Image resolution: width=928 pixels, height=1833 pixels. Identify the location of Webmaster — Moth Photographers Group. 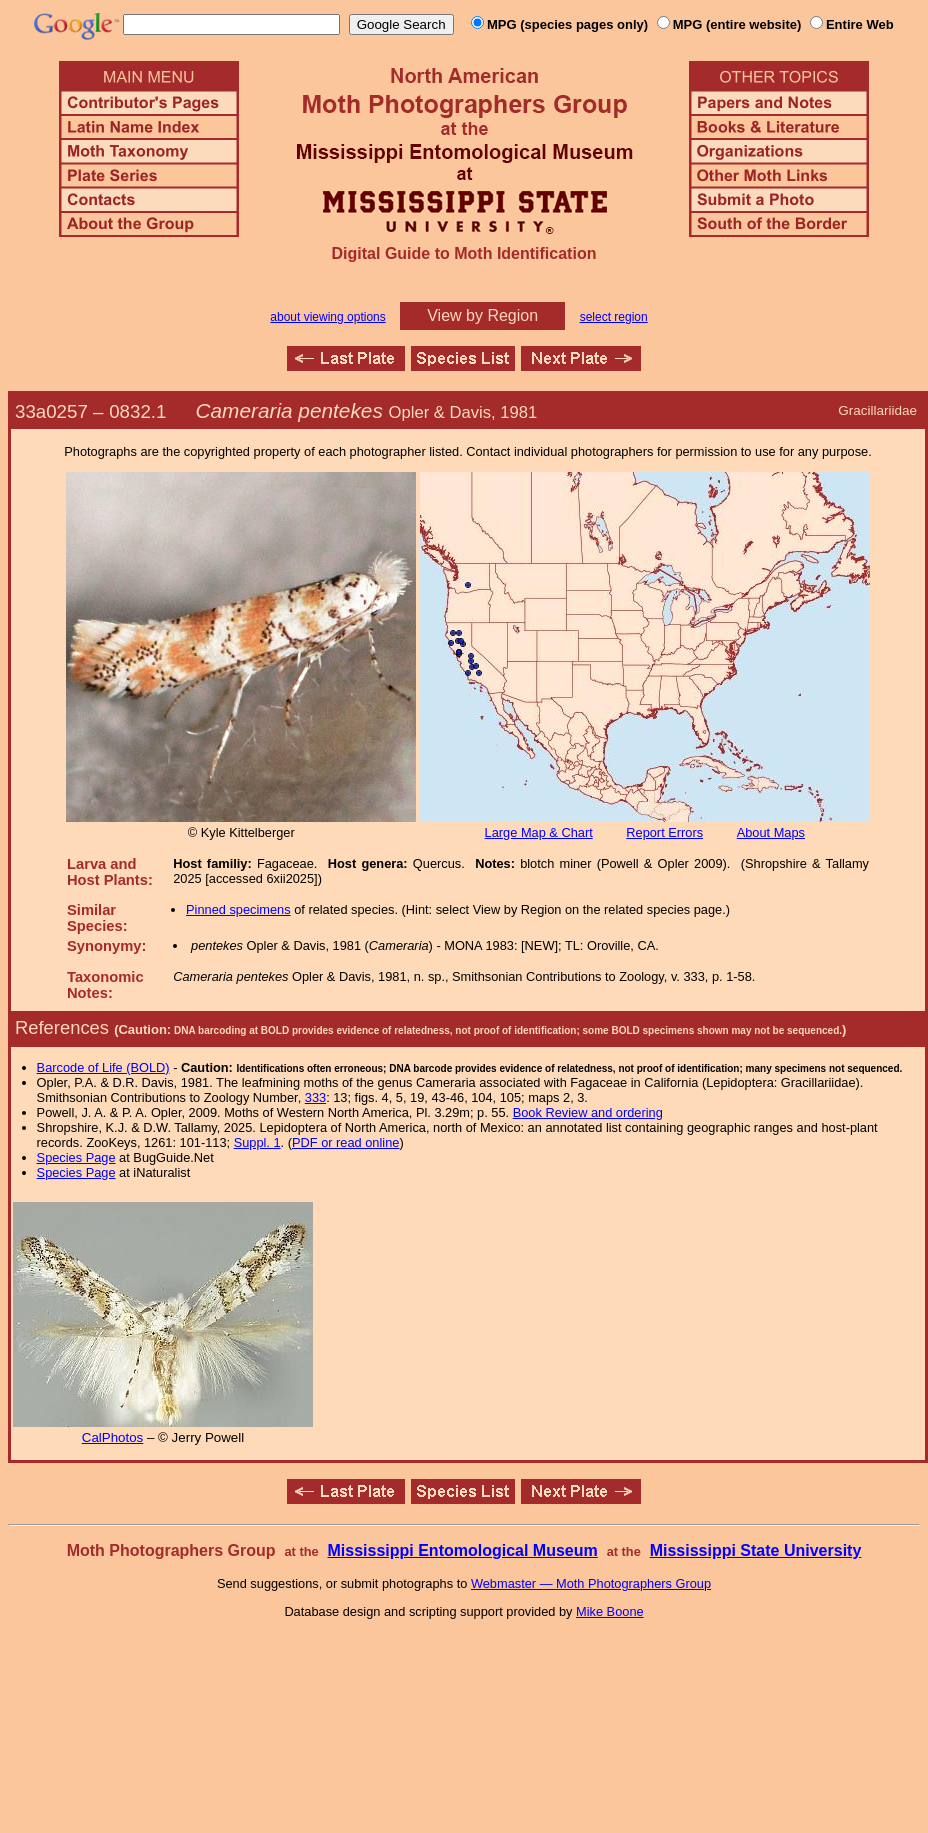
(591, 1583).